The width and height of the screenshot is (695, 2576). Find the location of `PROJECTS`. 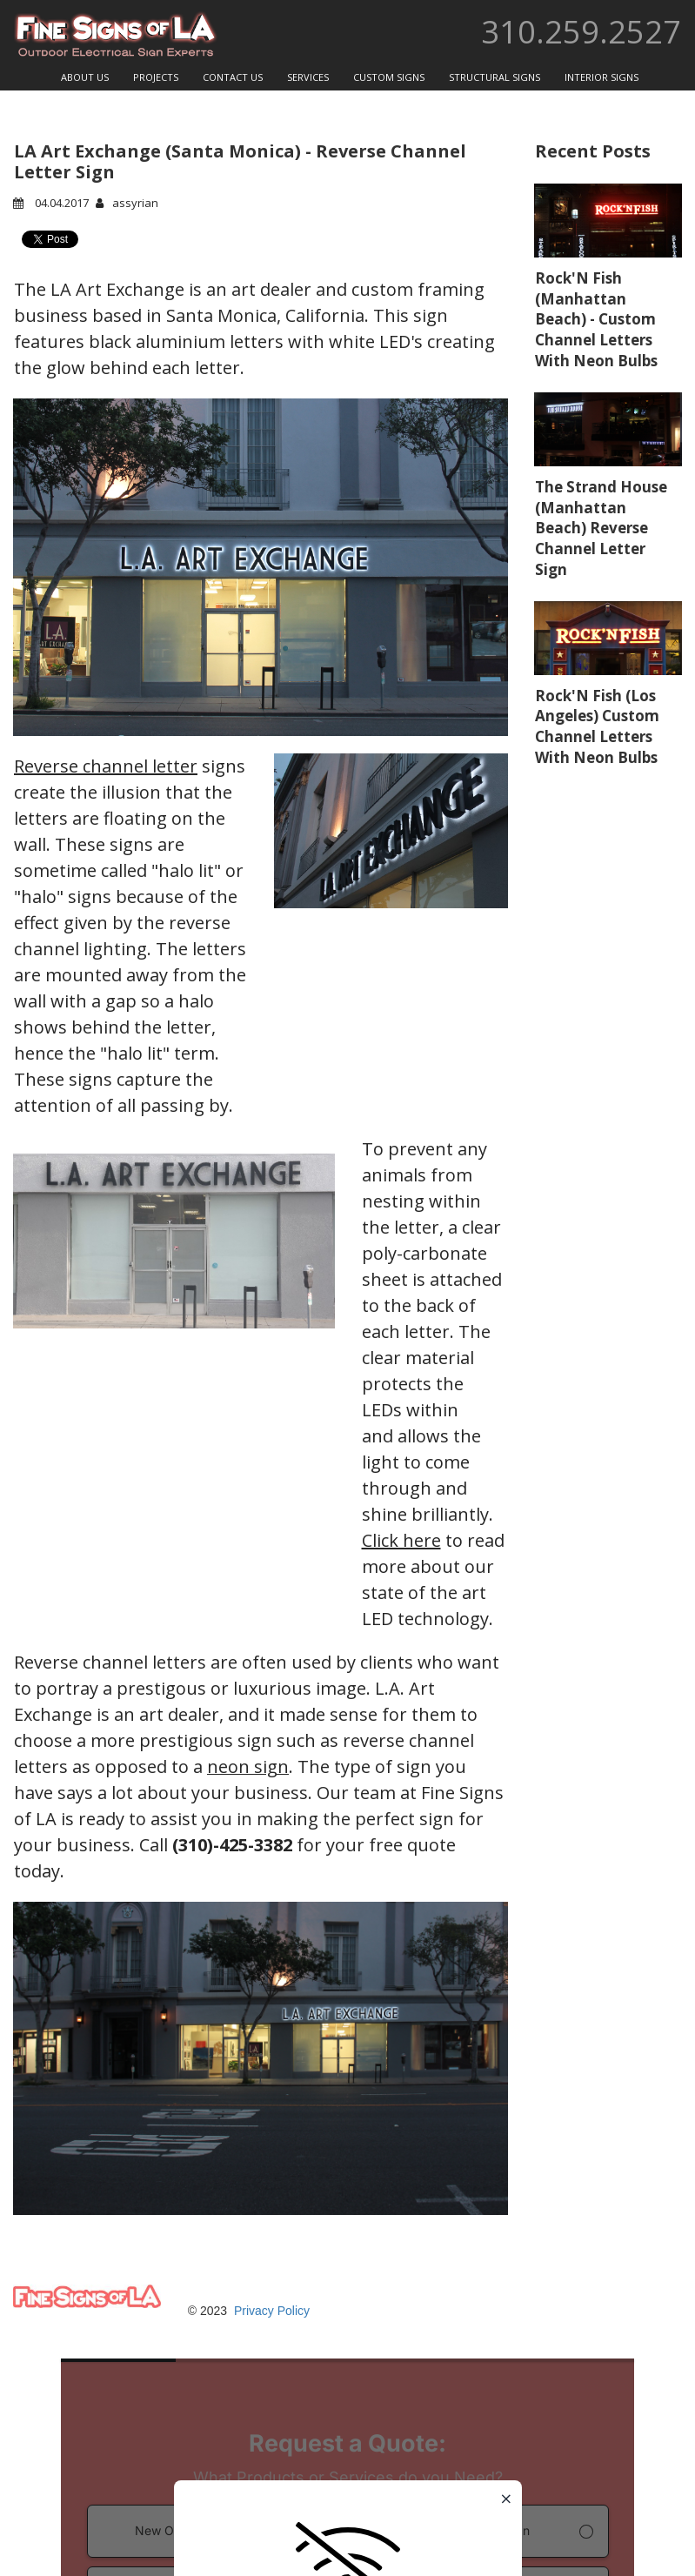

PROJECTS is located at coordinates (155, 77).